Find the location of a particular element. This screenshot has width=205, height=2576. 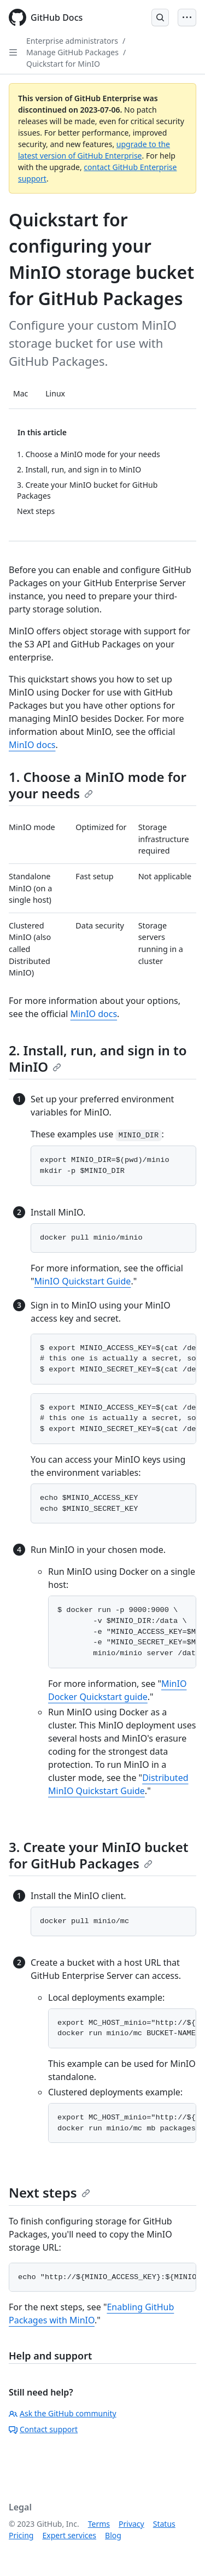

Pricing is located at coordinates (21, 2535).